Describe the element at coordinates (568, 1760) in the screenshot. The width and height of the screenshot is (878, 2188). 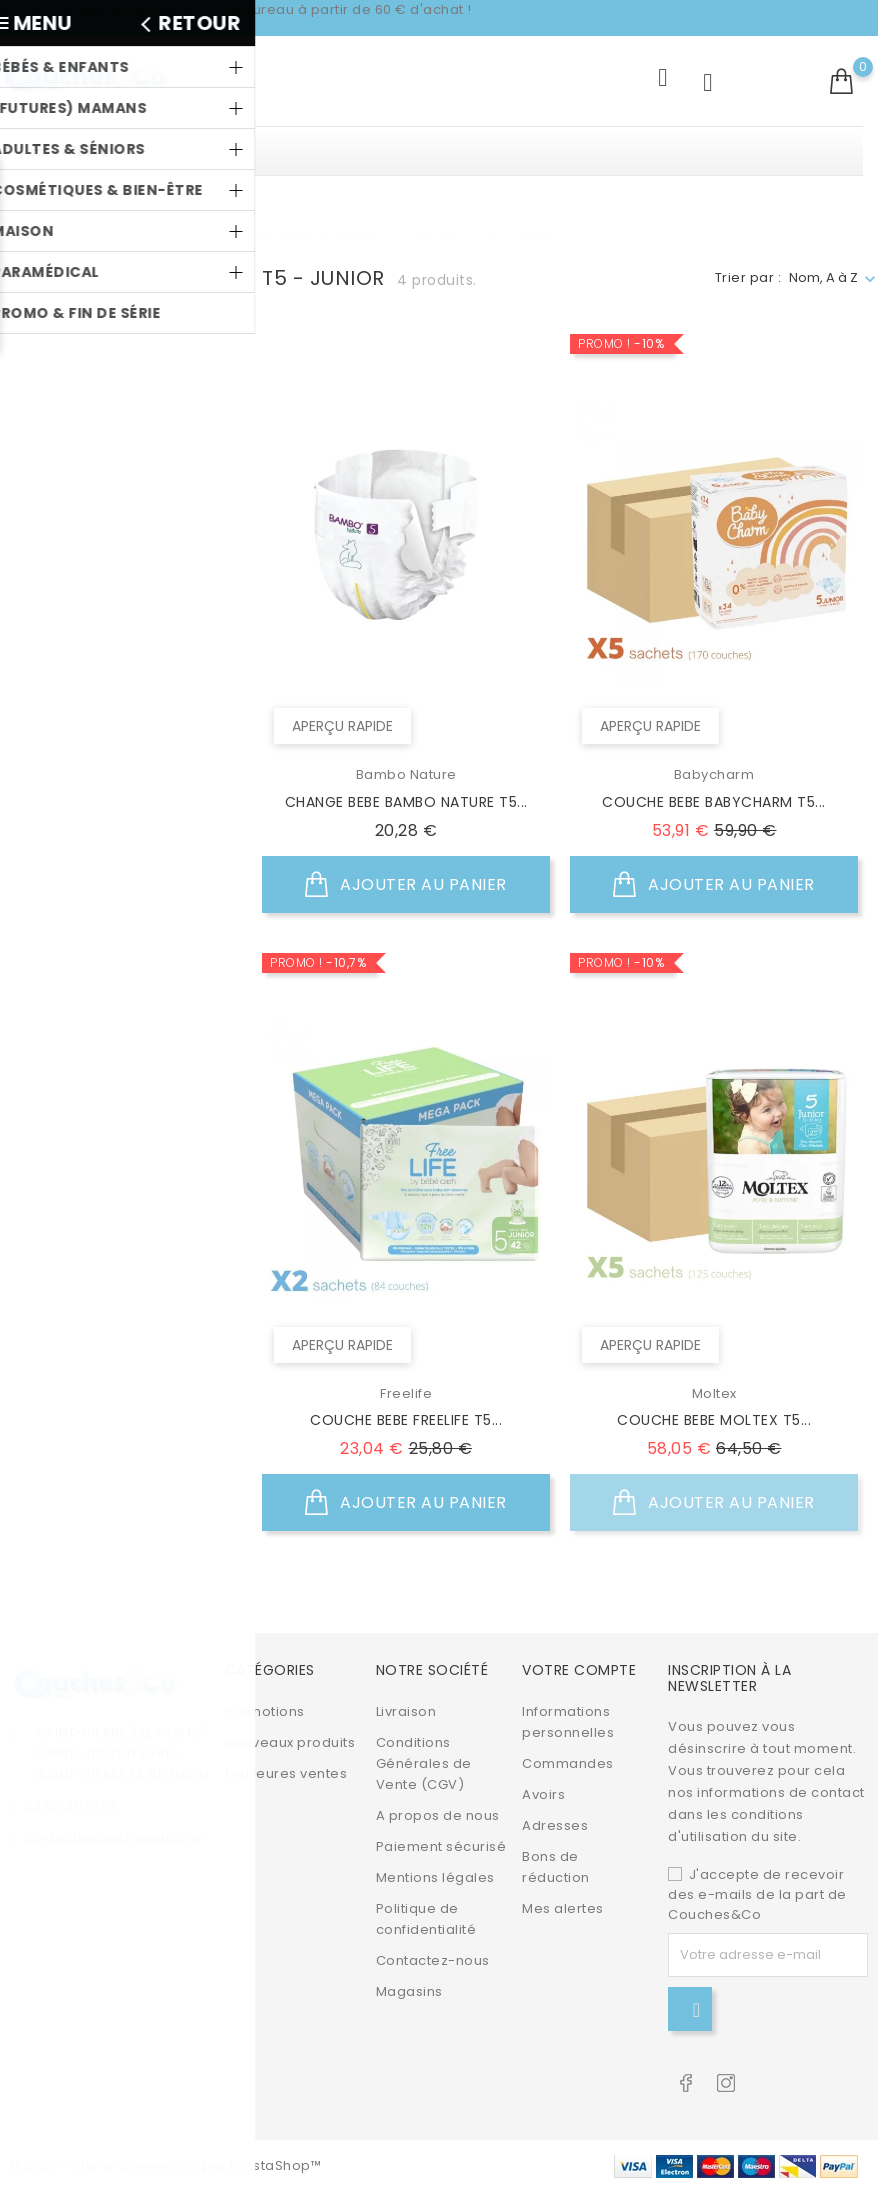
I see `Commandes` at that location.